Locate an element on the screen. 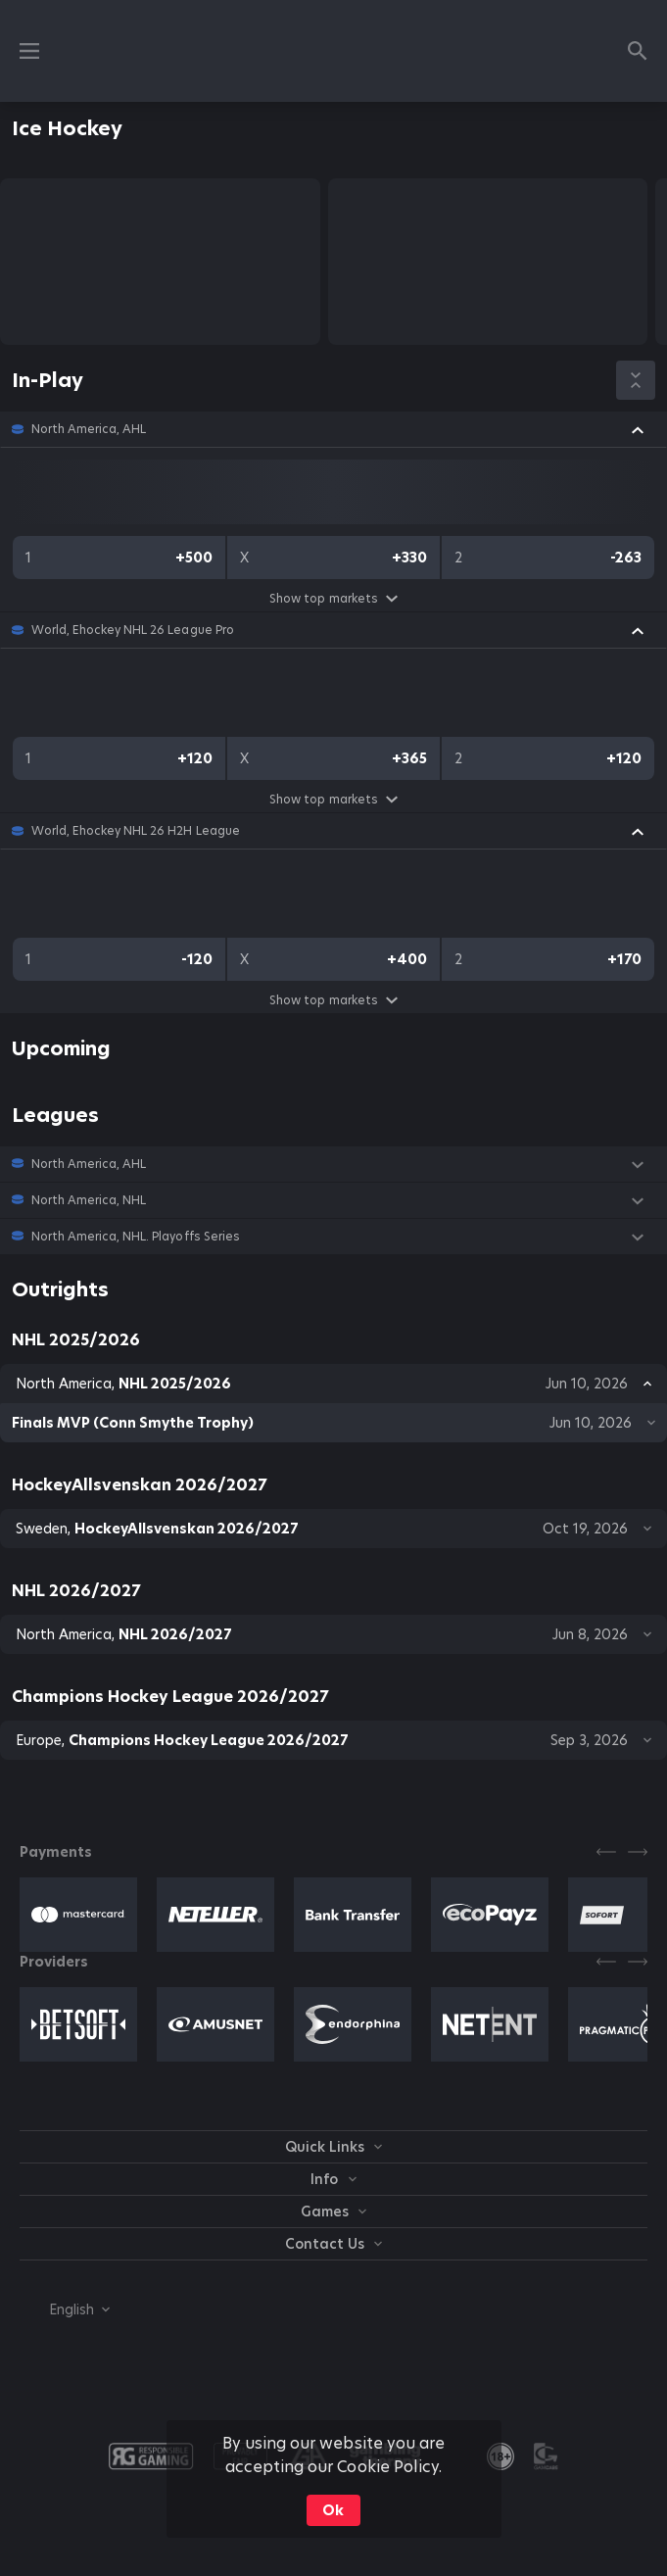 The height and width of the screenshot is (2576, 667). Show top markets is located at coordinates (333, 598).